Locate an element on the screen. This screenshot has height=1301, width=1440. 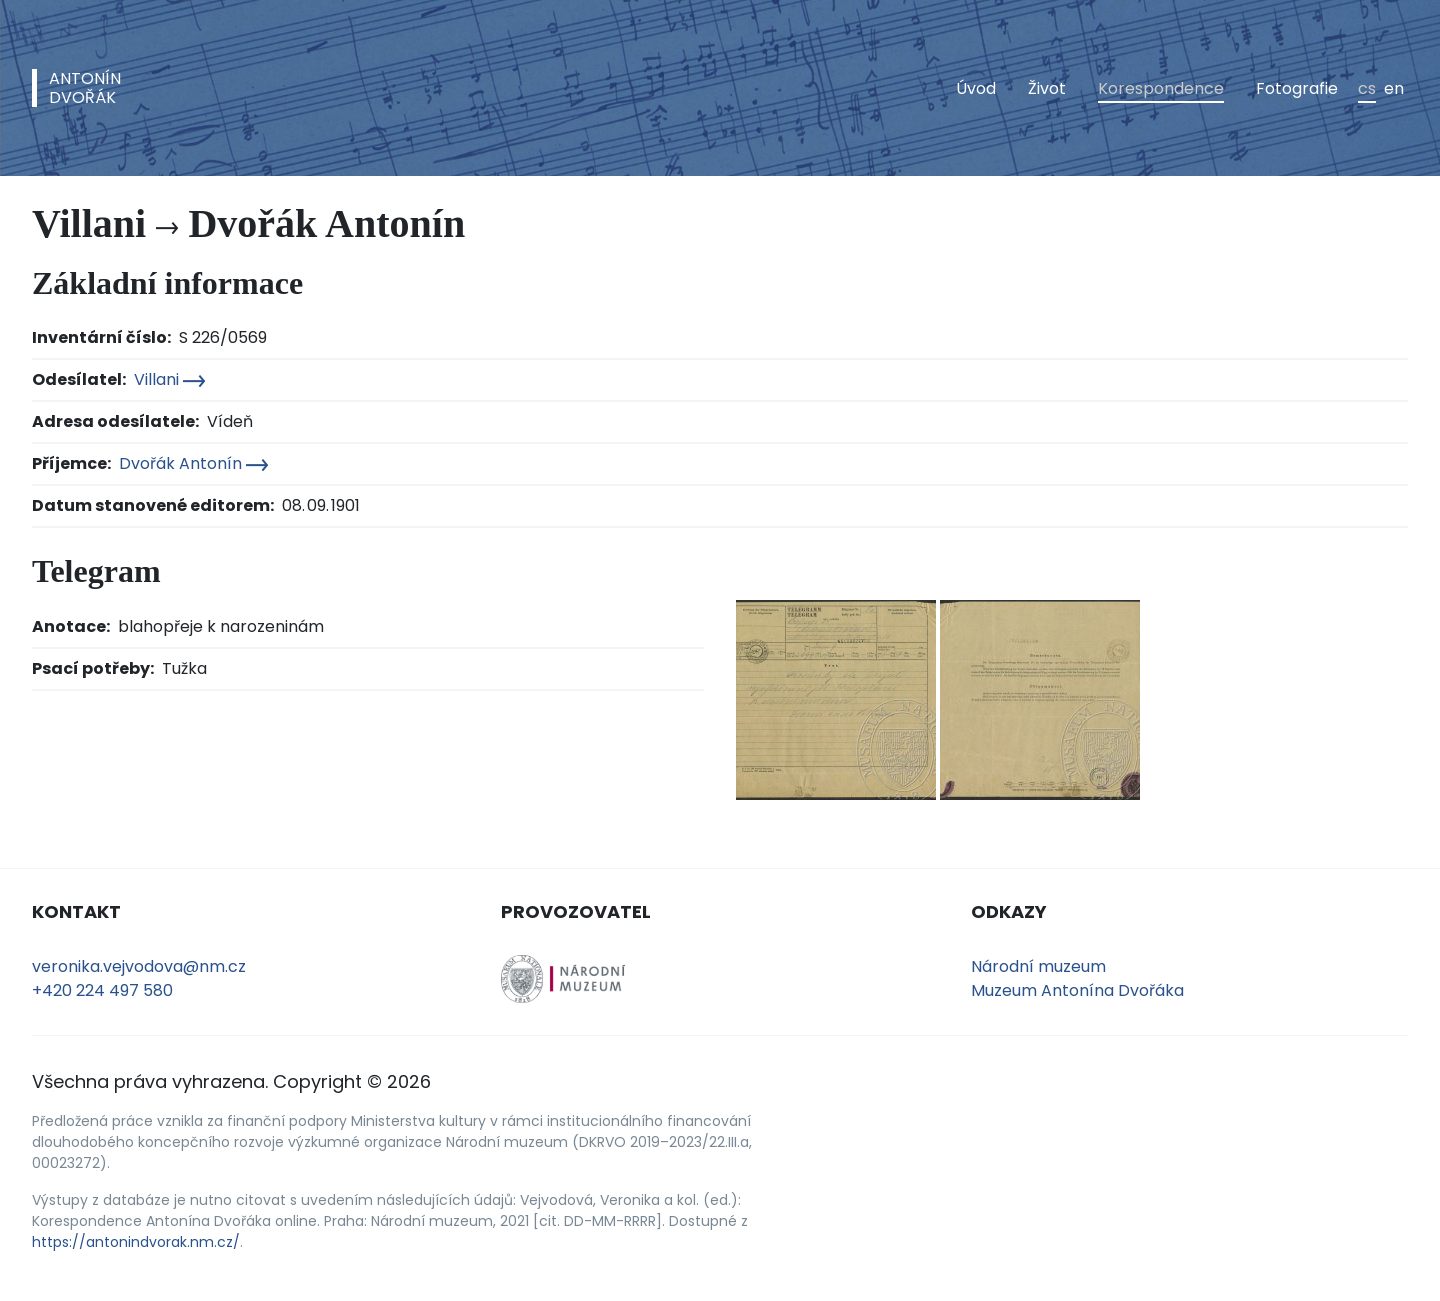
en is located at coordinates (1394, 88).